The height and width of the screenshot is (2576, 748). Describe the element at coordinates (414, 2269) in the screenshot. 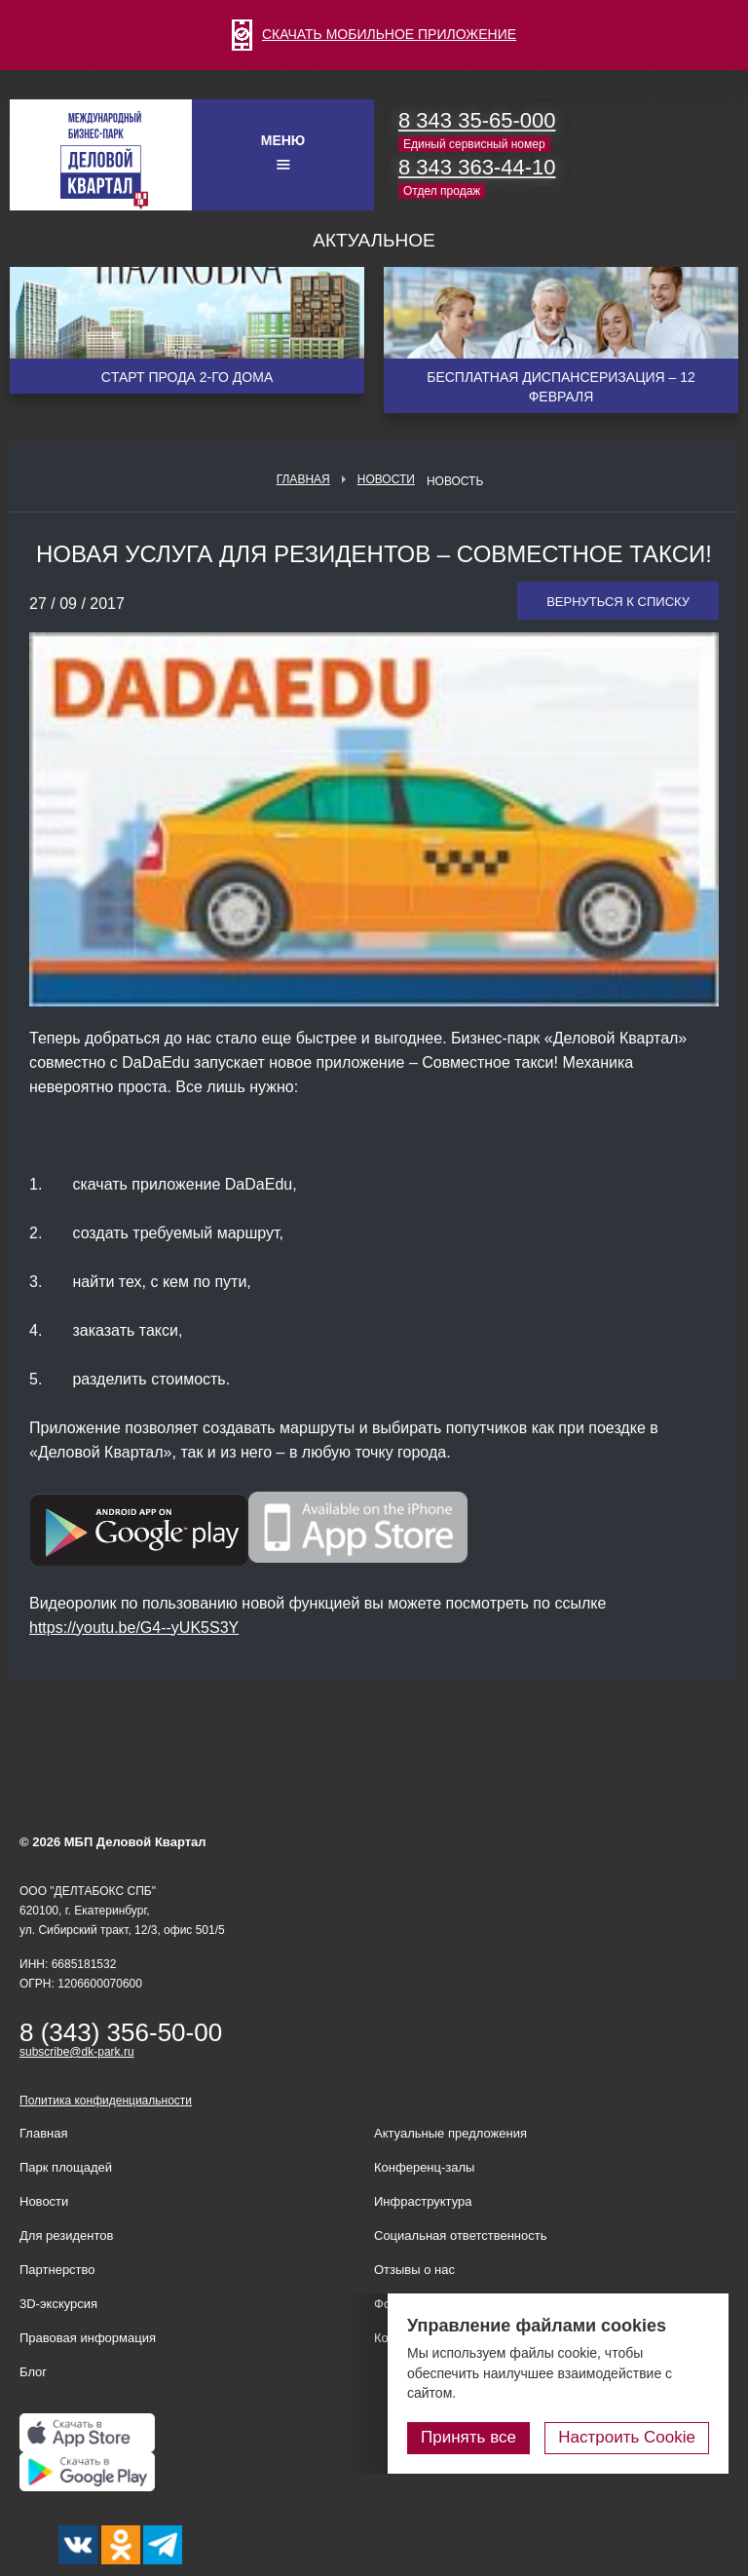

I see `Отзывы о нас` at that location.